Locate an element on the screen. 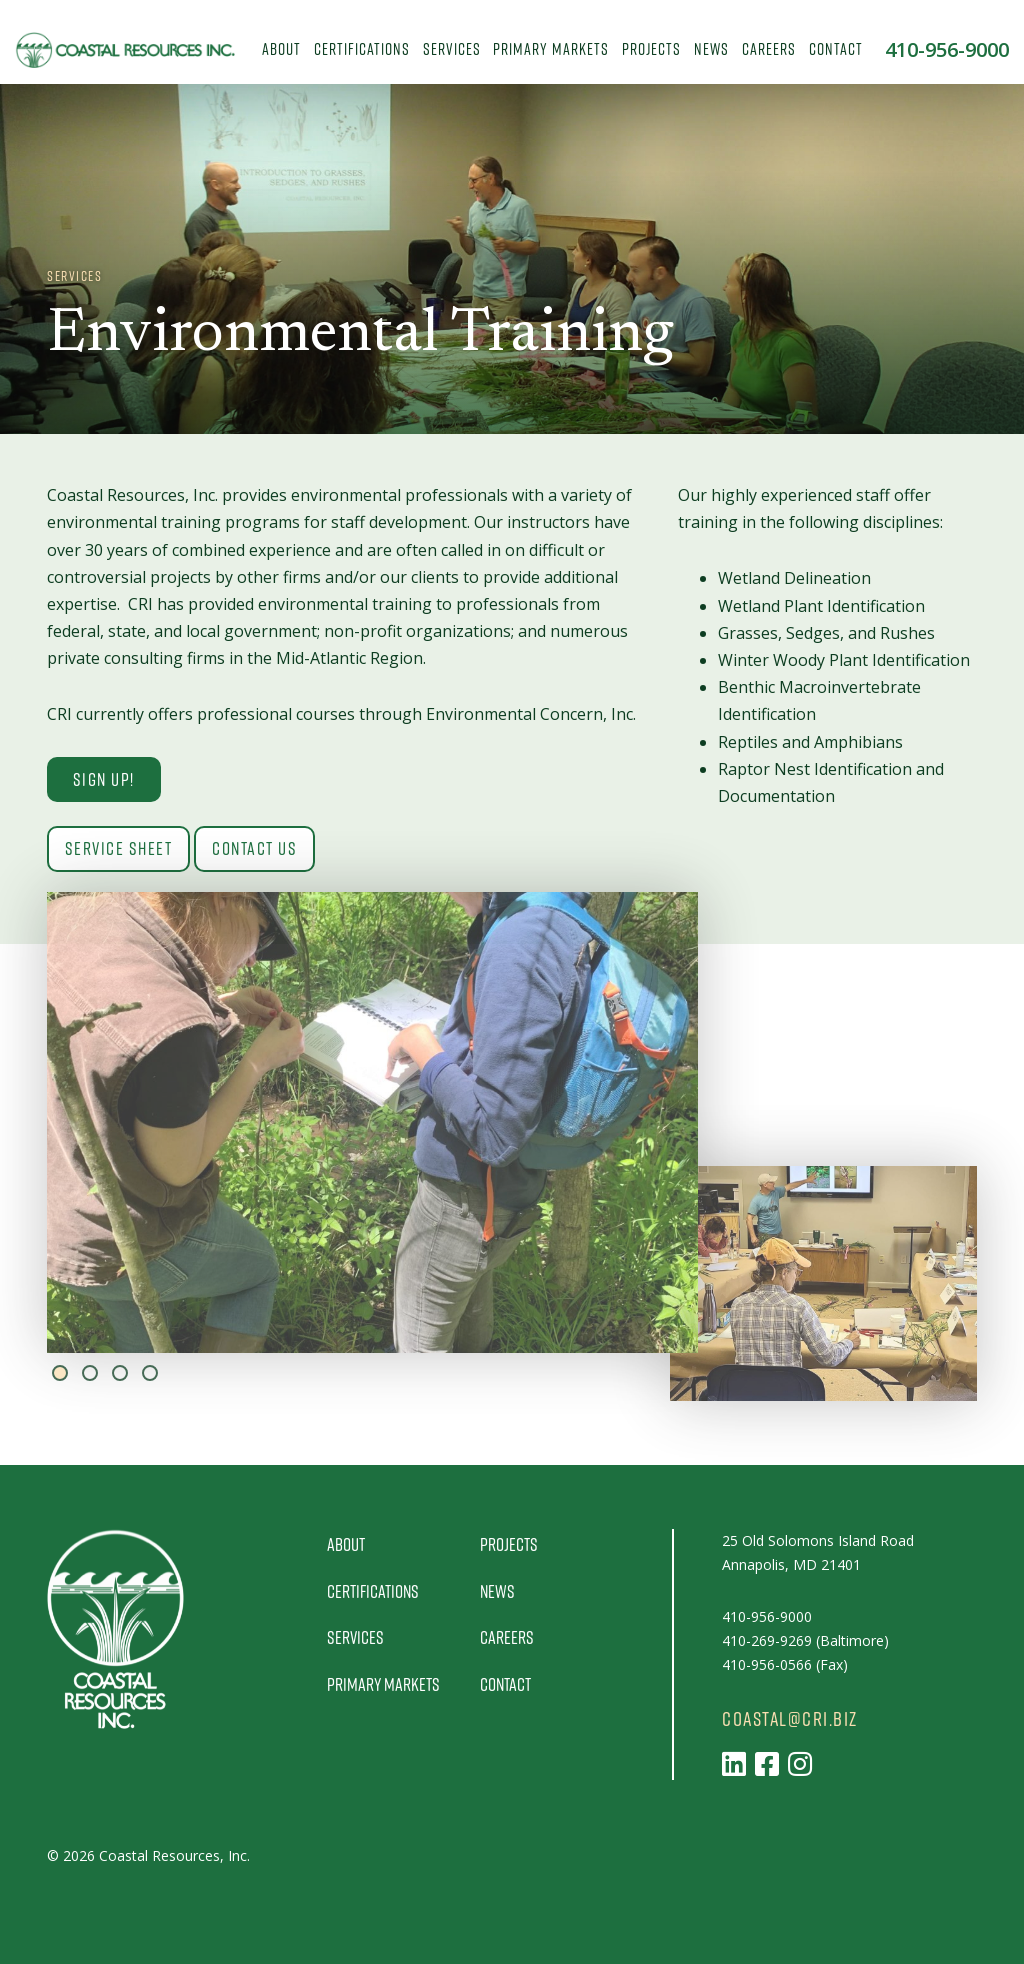  [menuitem] is located at coordinates (282, 50).